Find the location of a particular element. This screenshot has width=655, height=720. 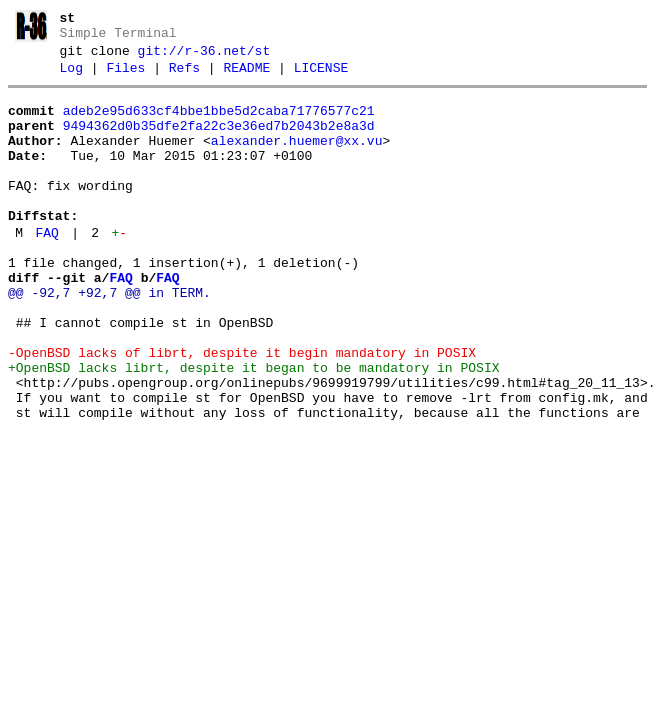

+OpenBSD lacks librt, despite it began to be mandatory in POSIX is located at coordinates (253, 428).